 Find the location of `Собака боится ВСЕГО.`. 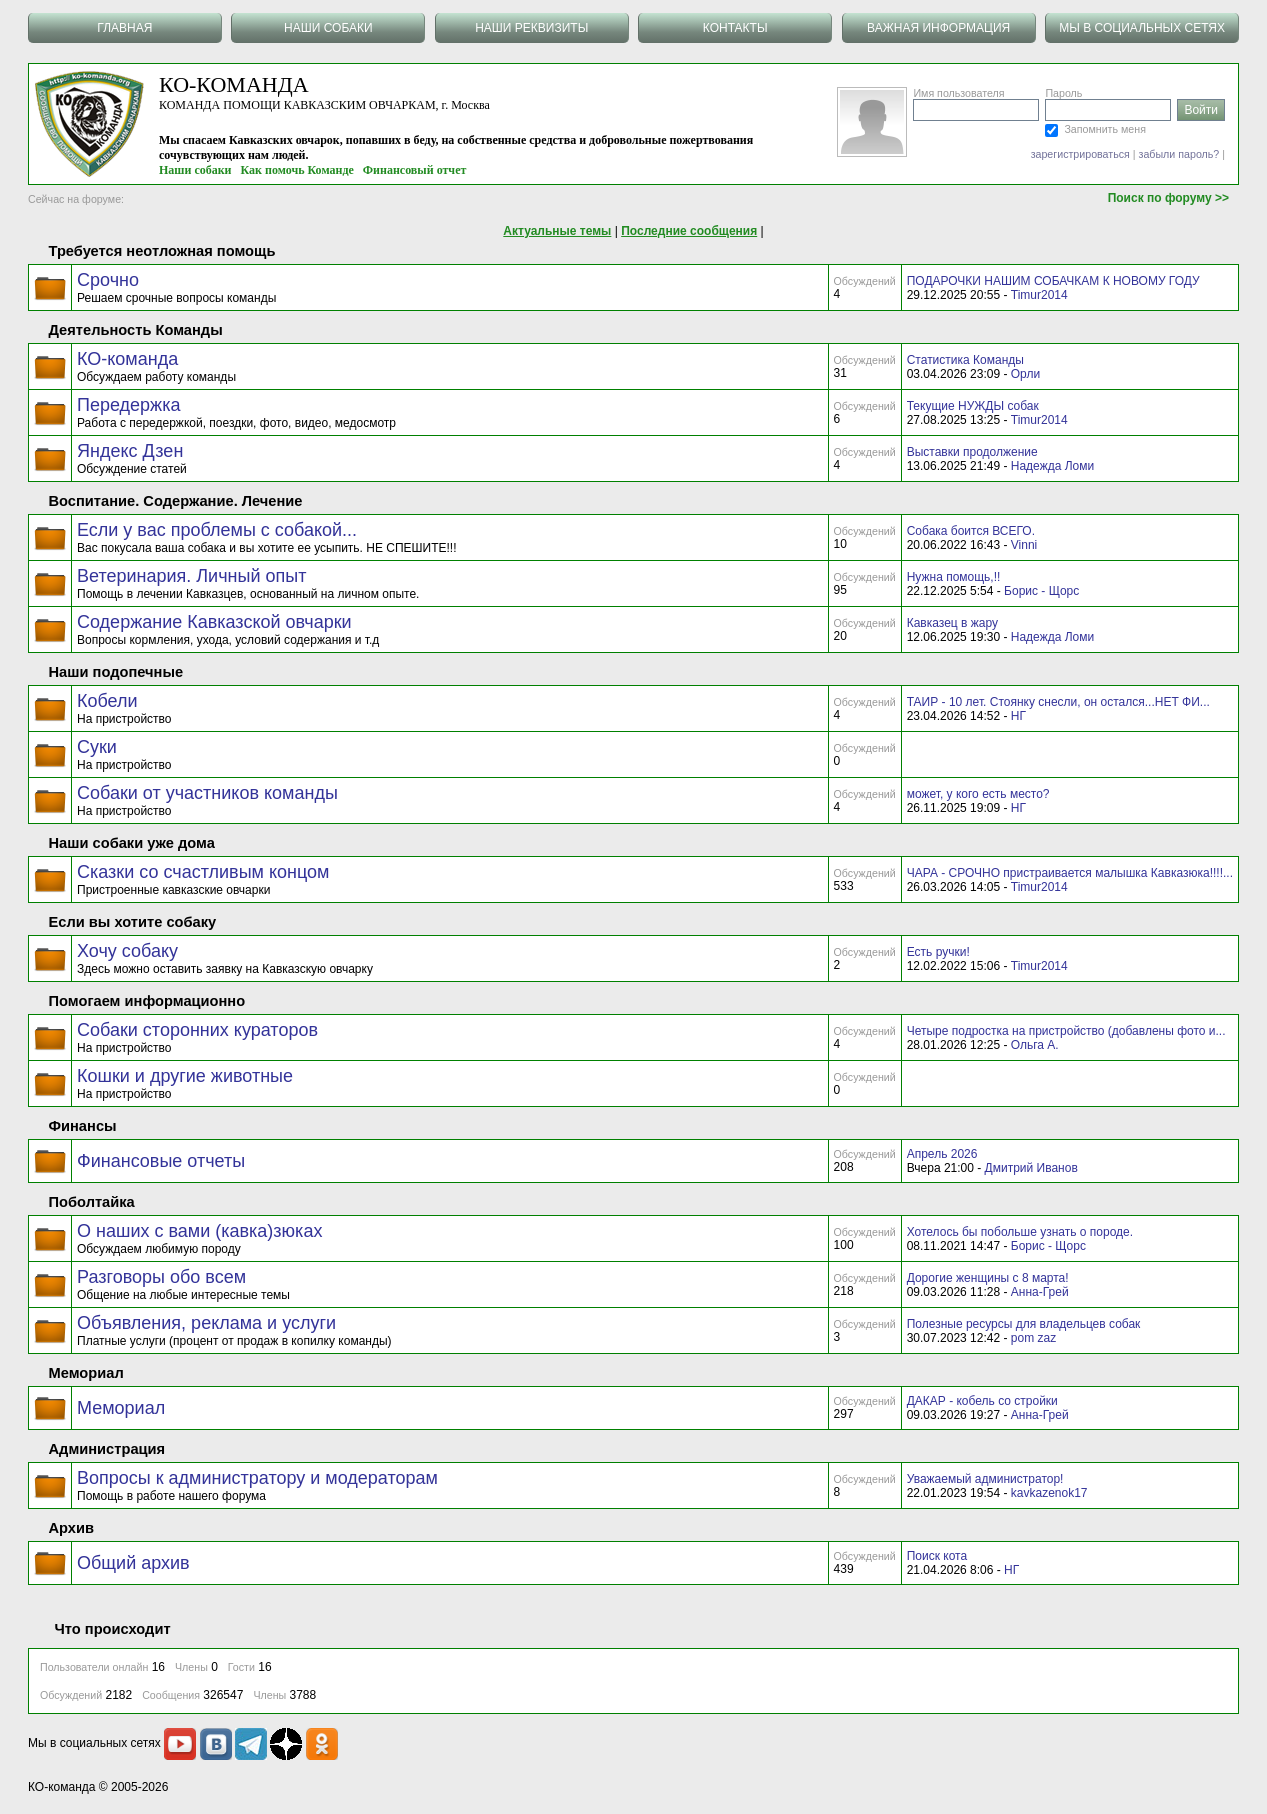

Собака боится ВСЕГО. is located at coordinates (971, 531).